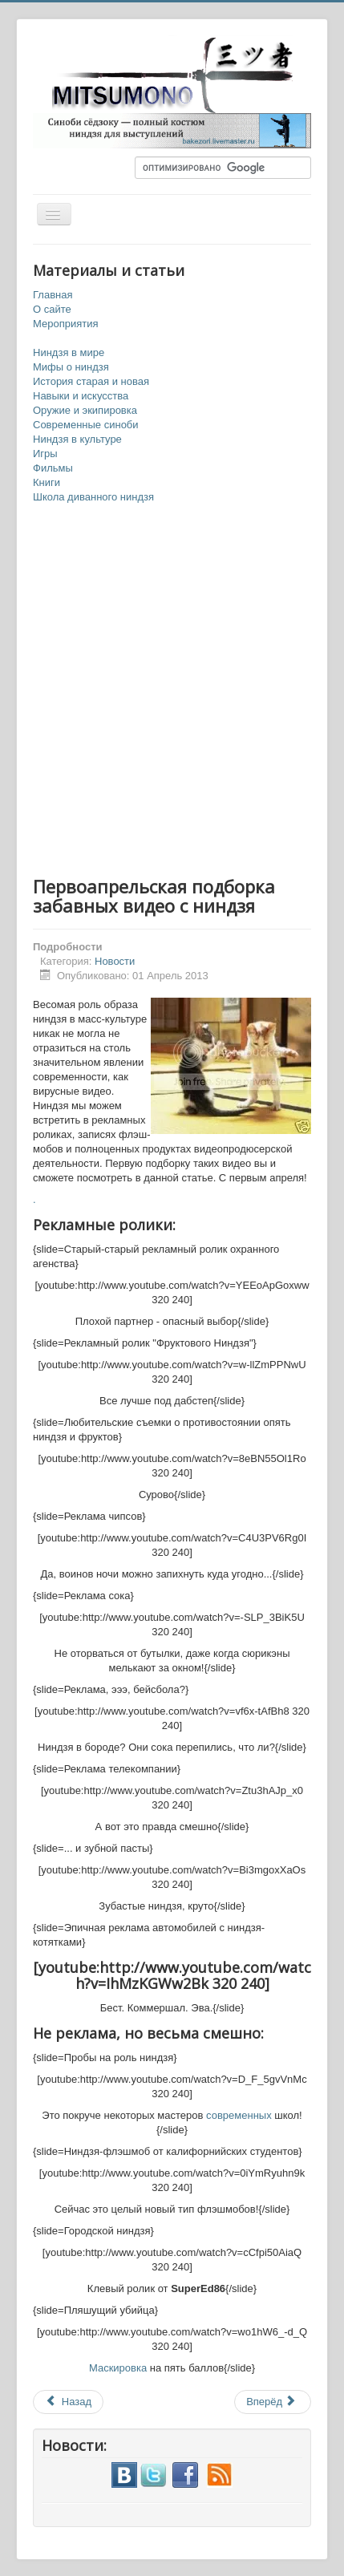 The width and height of the screenshot is (344, 2576). What do you see at coordinates (45, 454) in the screenshot?
I see `Игры` at bounding box center [45, 454].